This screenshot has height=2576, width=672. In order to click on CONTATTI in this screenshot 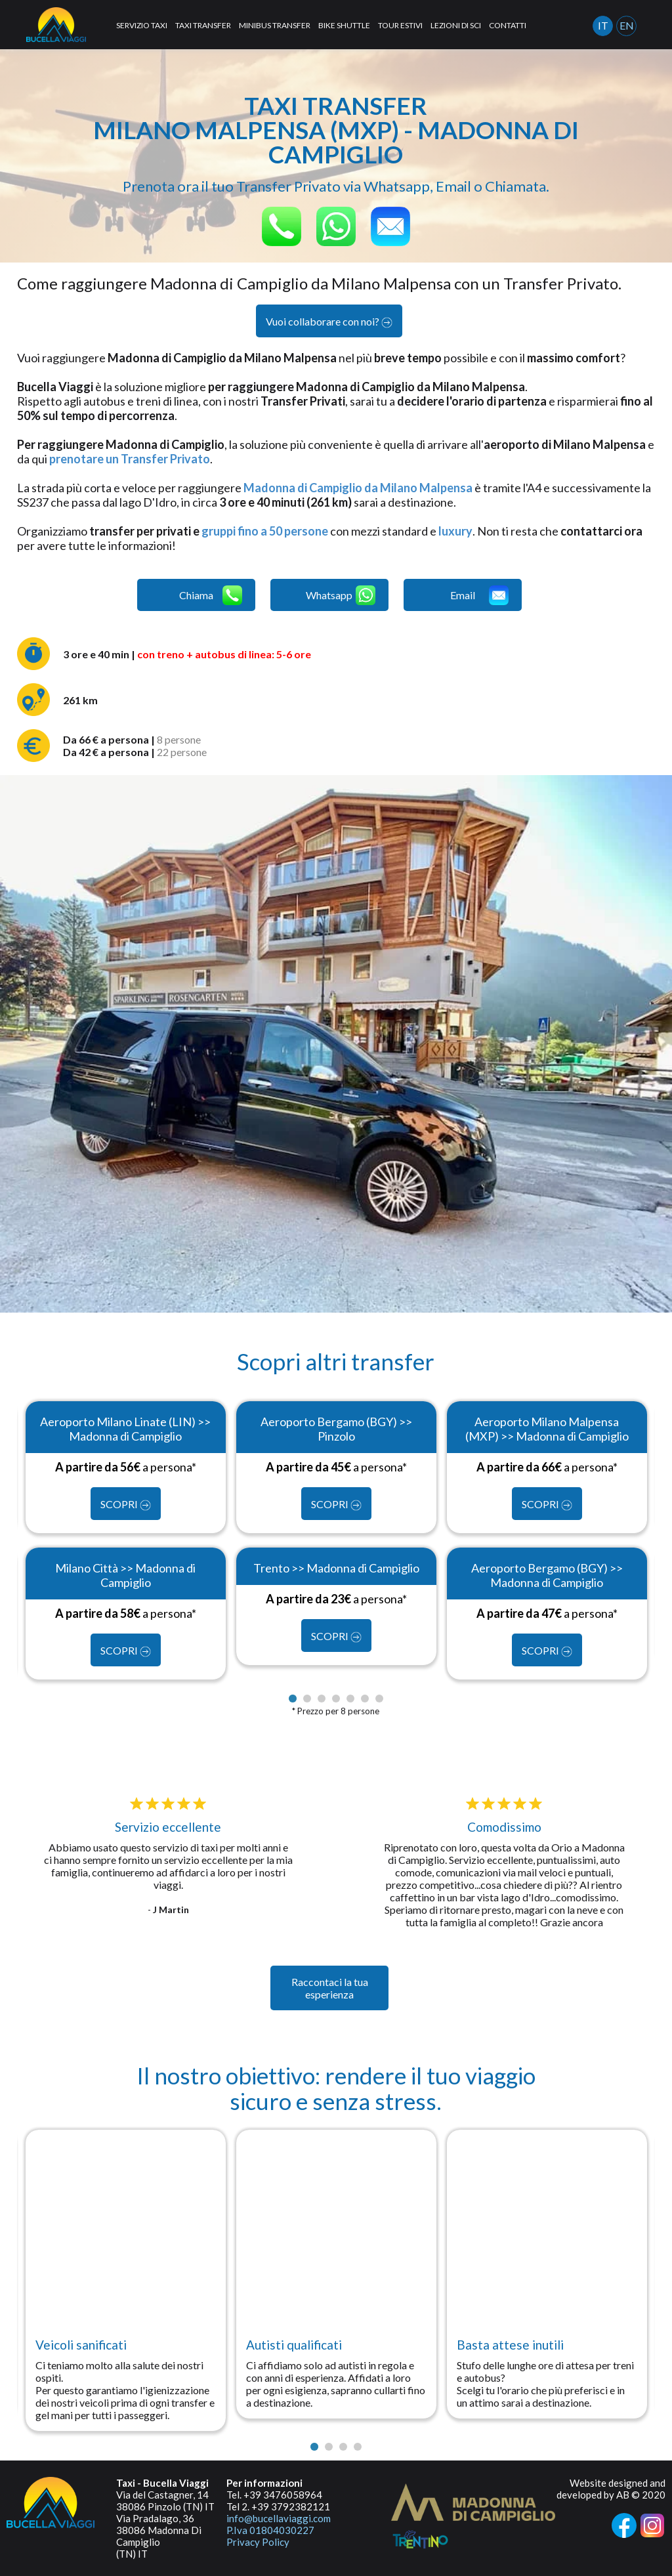, I will do `click(507, 25)`.